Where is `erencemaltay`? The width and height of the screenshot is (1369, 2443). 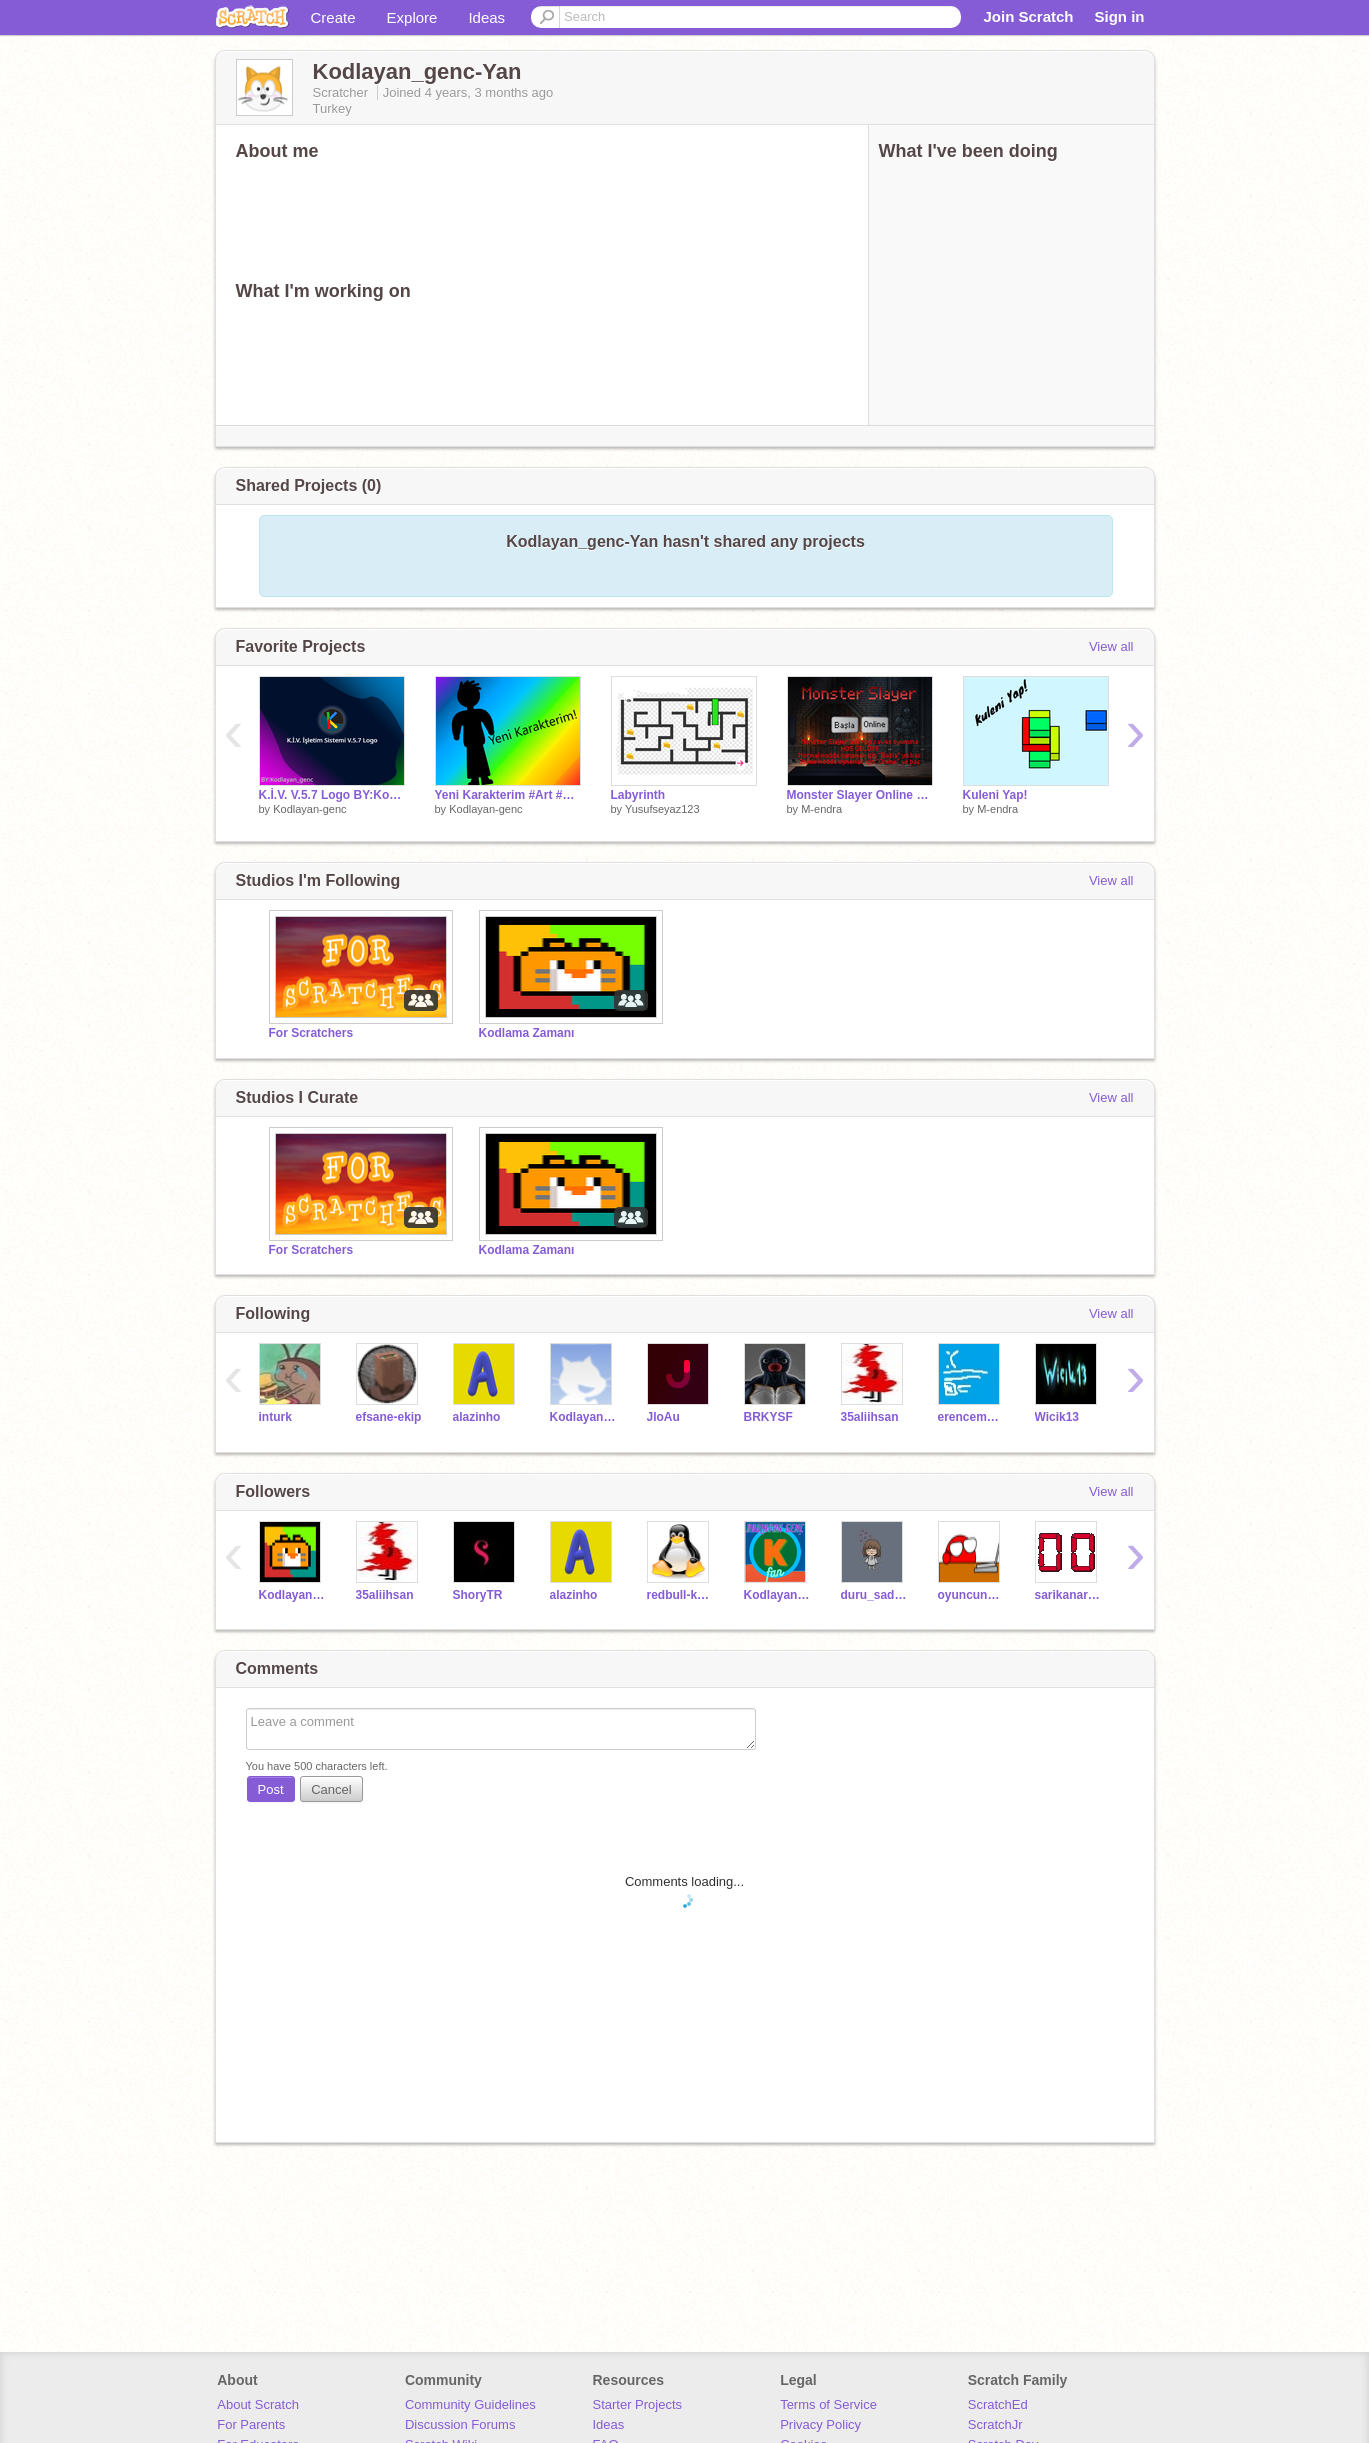 erencemaltay is located at coordinates (971, 1417).